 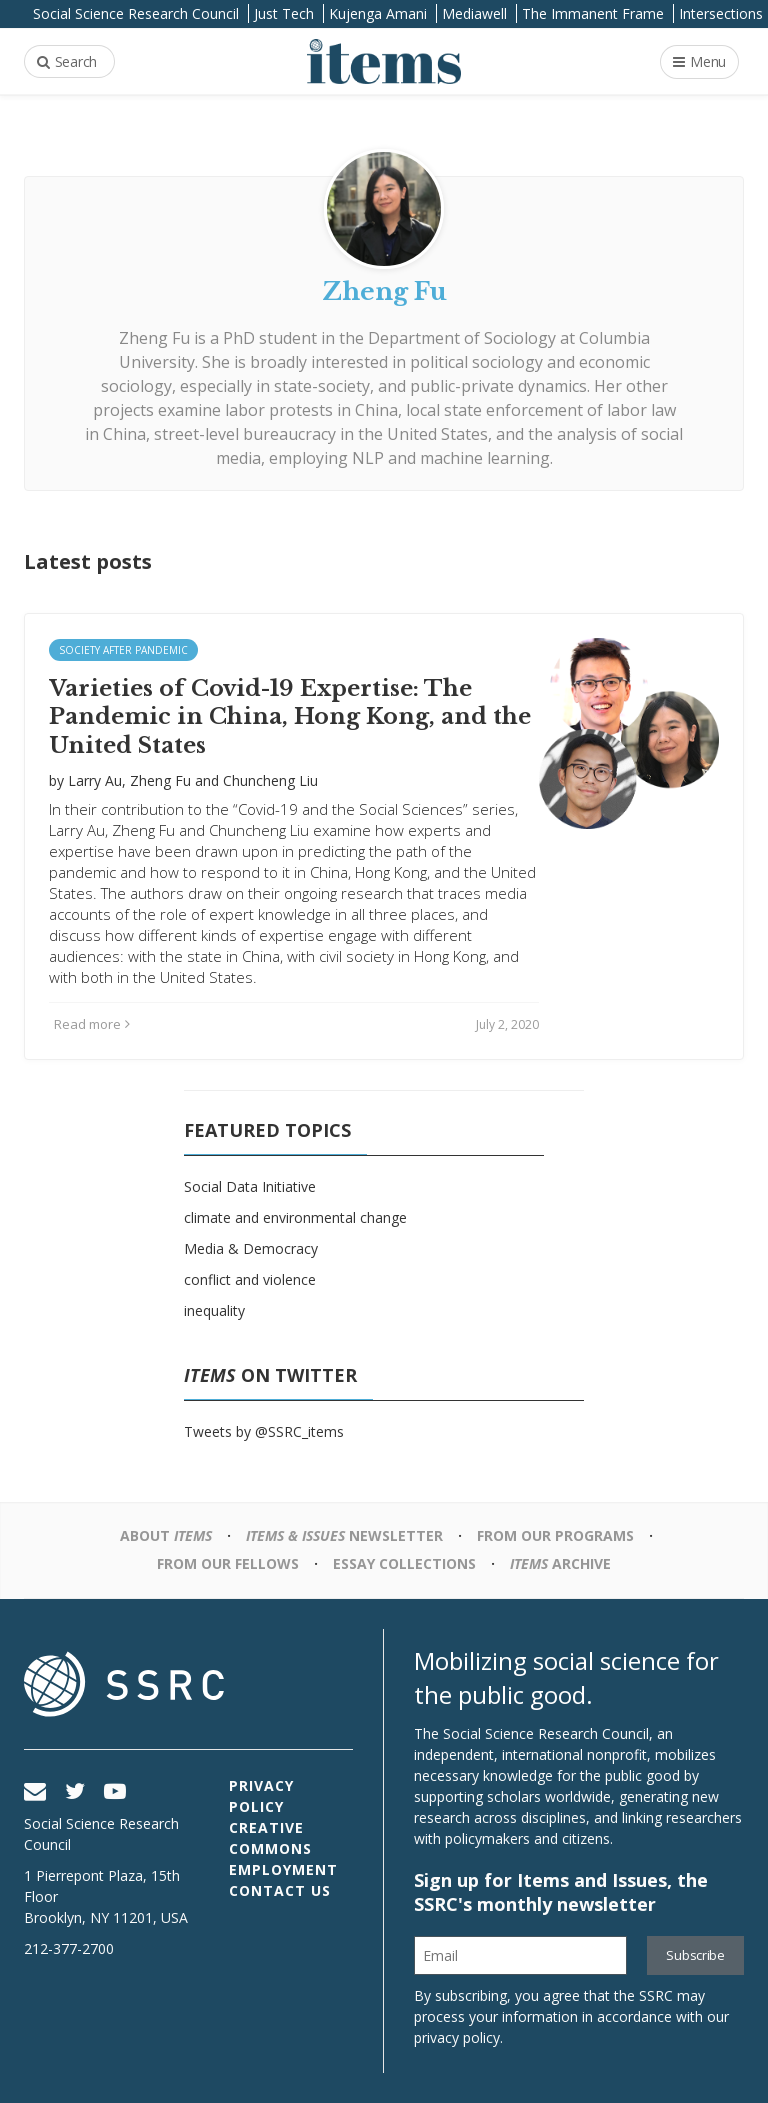 What do you see at coordinates (92, 1024) in the screenshot?
I see `Read more` at bounding box center [92, 1024].